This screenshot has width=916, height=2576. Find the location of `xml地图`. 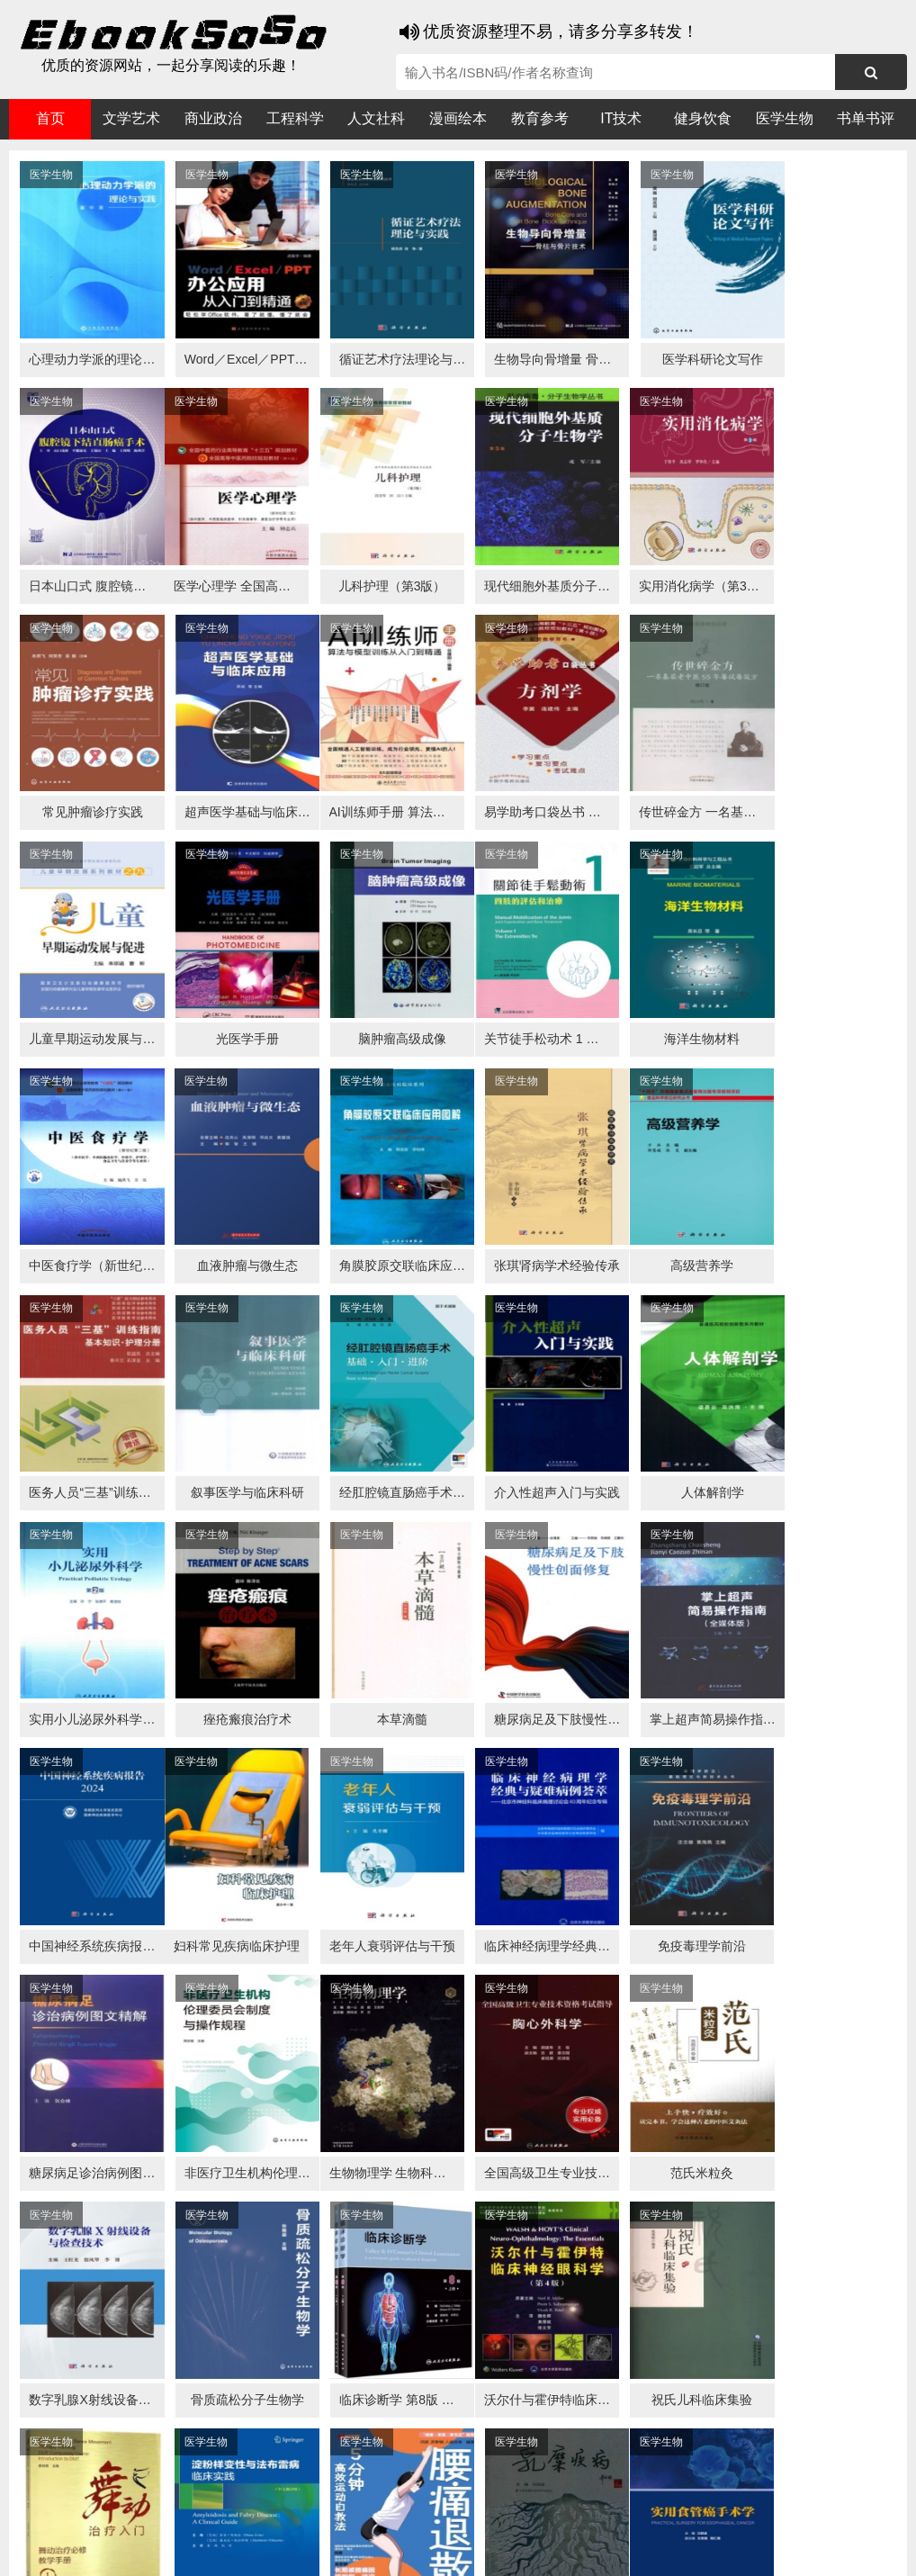

xml地图 is located at coordinates (791, 2549).